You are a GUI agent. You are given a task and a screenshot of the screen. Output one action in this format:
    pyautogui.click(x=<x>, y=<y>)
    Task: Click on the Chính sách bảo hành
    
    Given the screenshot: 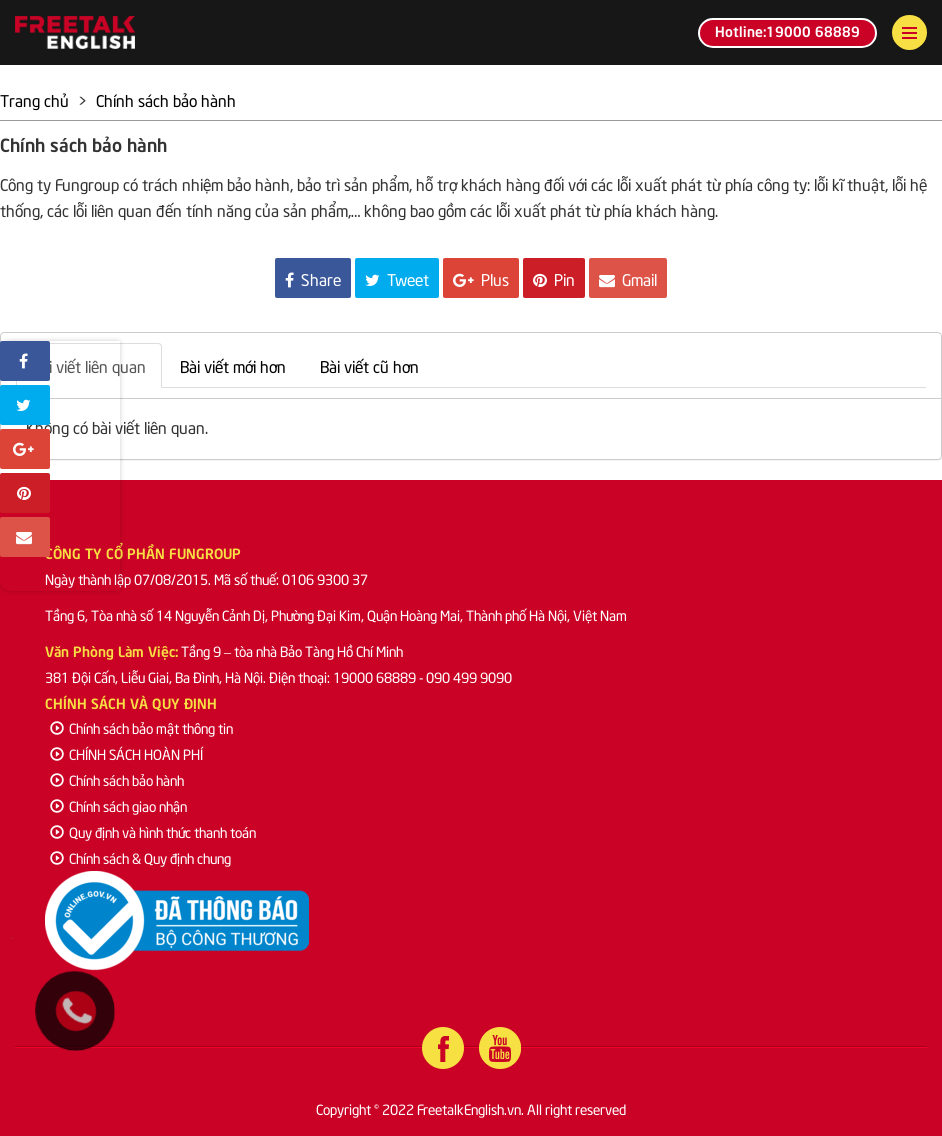 What is the action you would take?
    pyautogui.click(x=117, y=779)
    